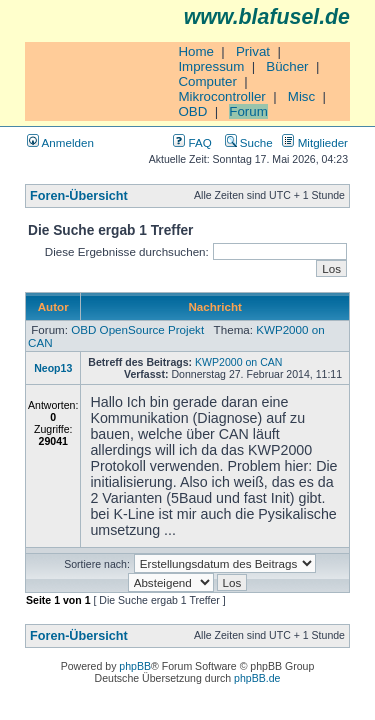  What do you see at coordinates (238, 362) in the screenshot?
I see `KWP2000 on CAN` at bounding box center [238, 362].